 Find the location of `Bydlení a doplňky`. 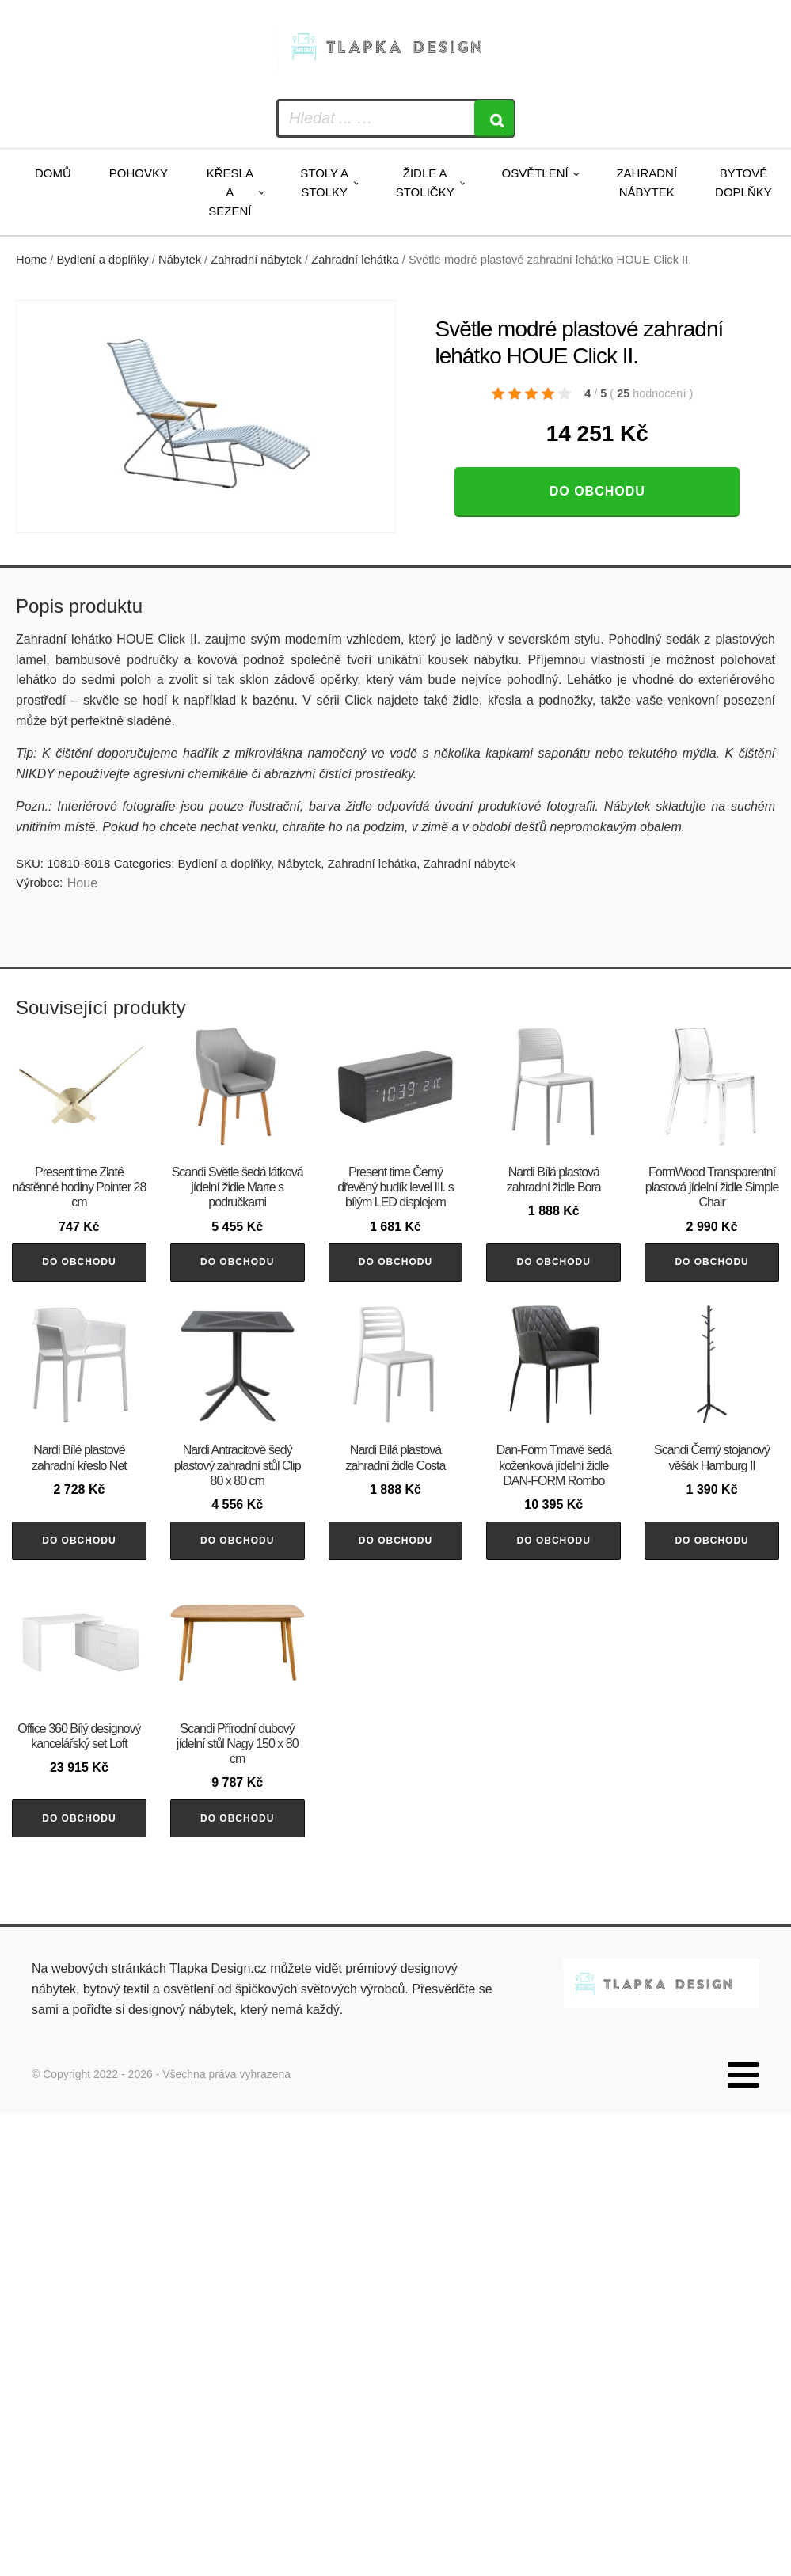

Bydlení a doplňky is located at coordinates (103, 259).